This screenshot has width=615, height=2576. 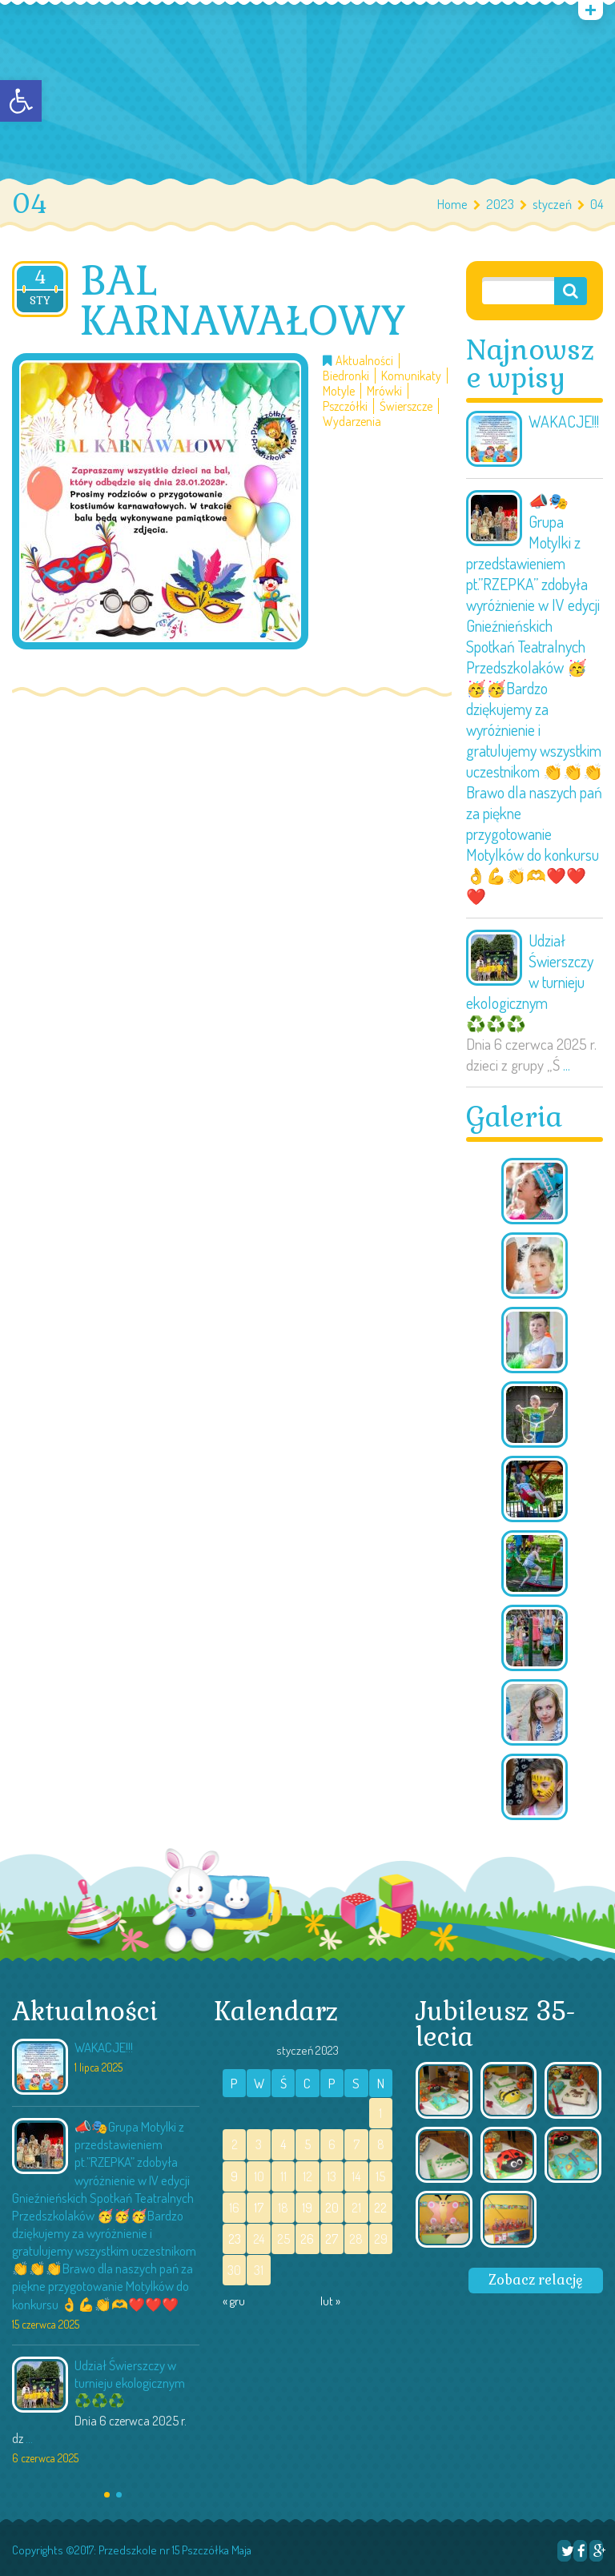 What do you see at coordinates (452, 203) in the screenshot?
I see `Home` at bounding box center [452, 203].